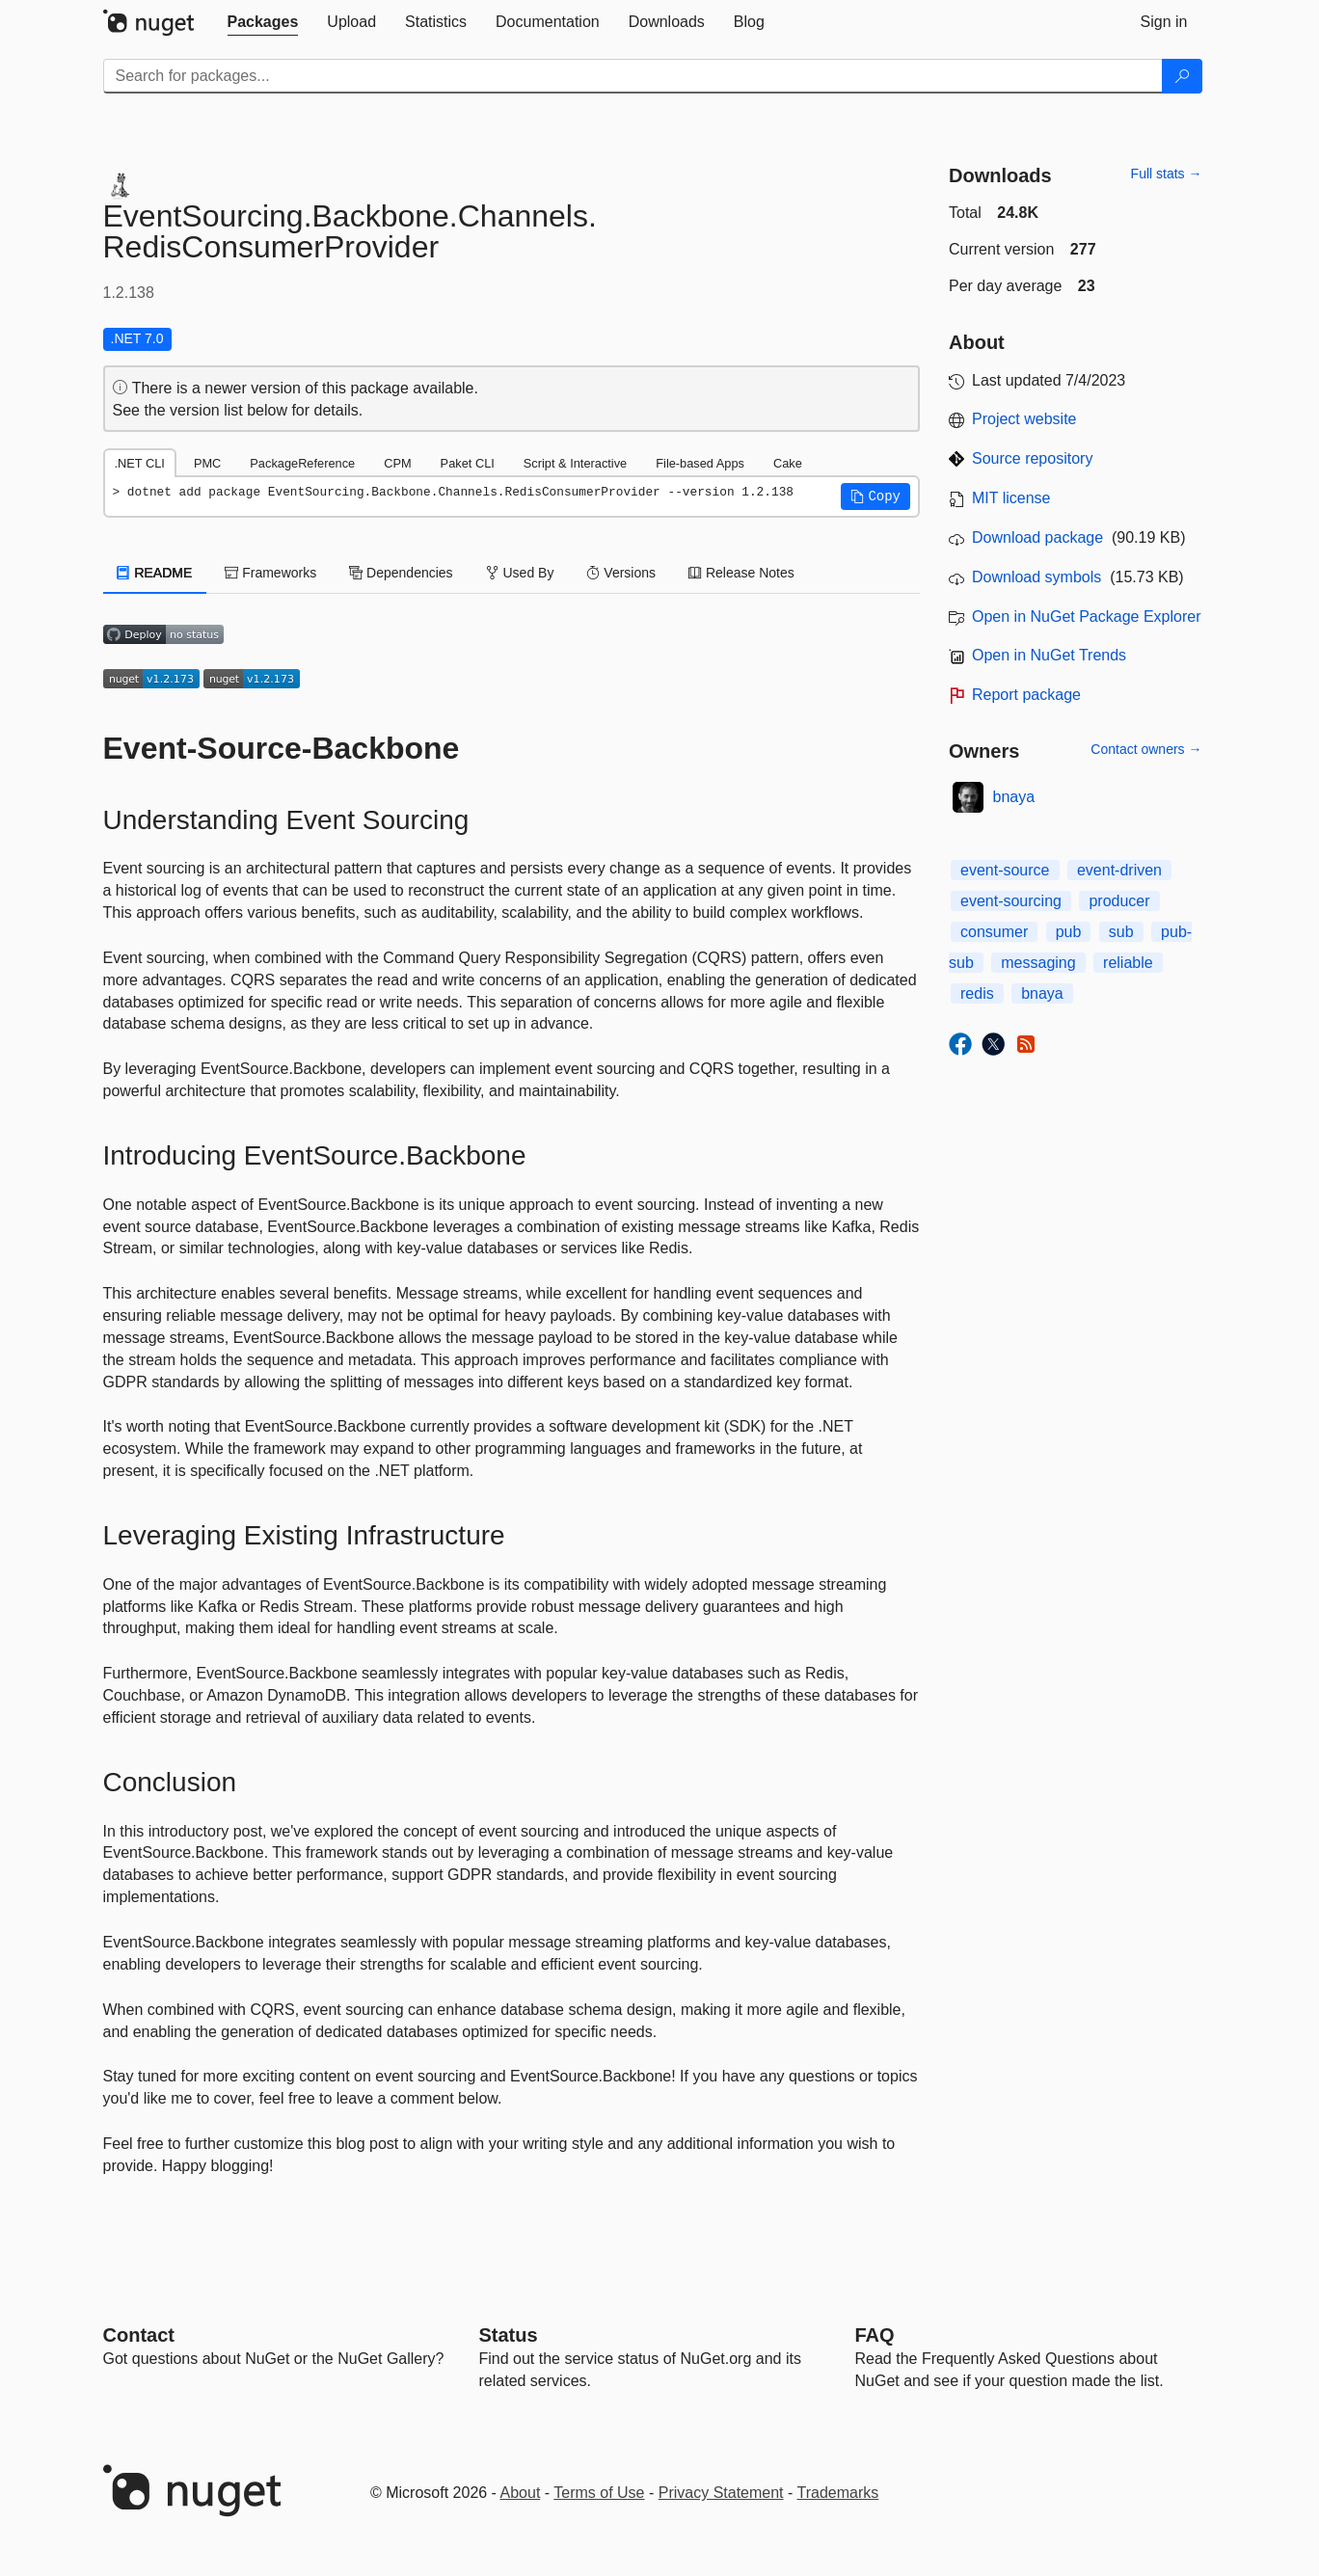  Describe the element at coordinates (139, 2335) in the screenshot. I see `Contact` at that location.